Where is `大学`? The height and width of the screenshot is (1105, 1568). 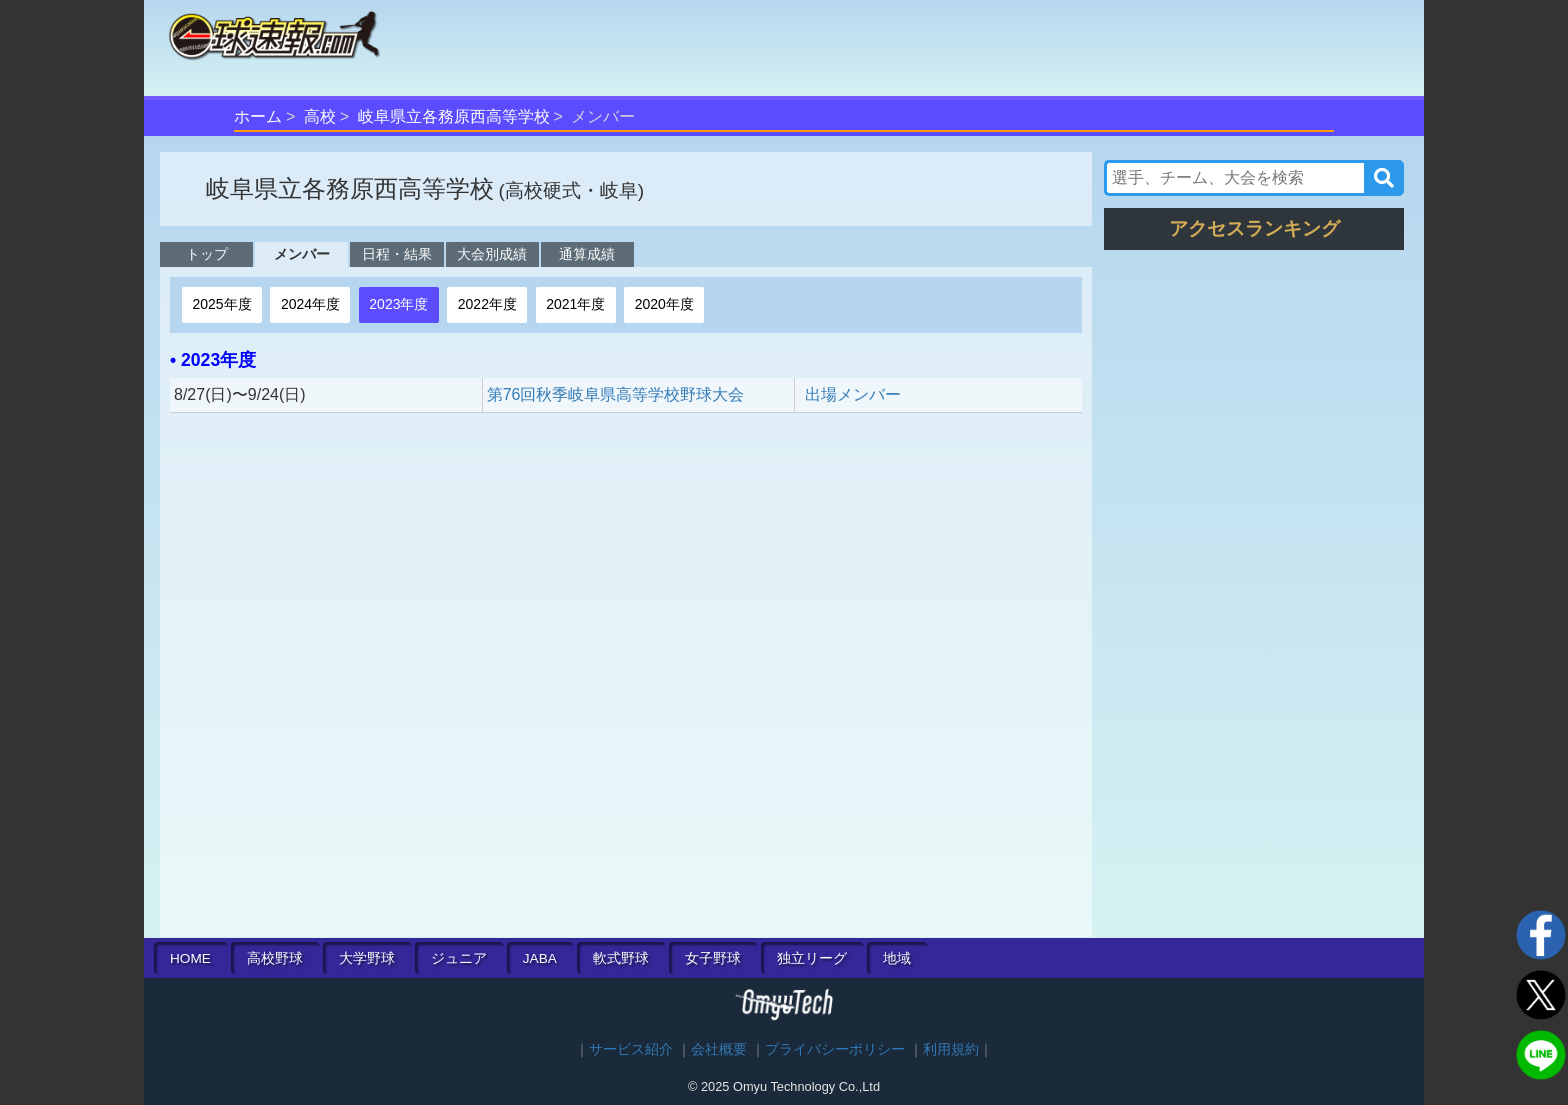
大学 is located at coordinates (367, 958).